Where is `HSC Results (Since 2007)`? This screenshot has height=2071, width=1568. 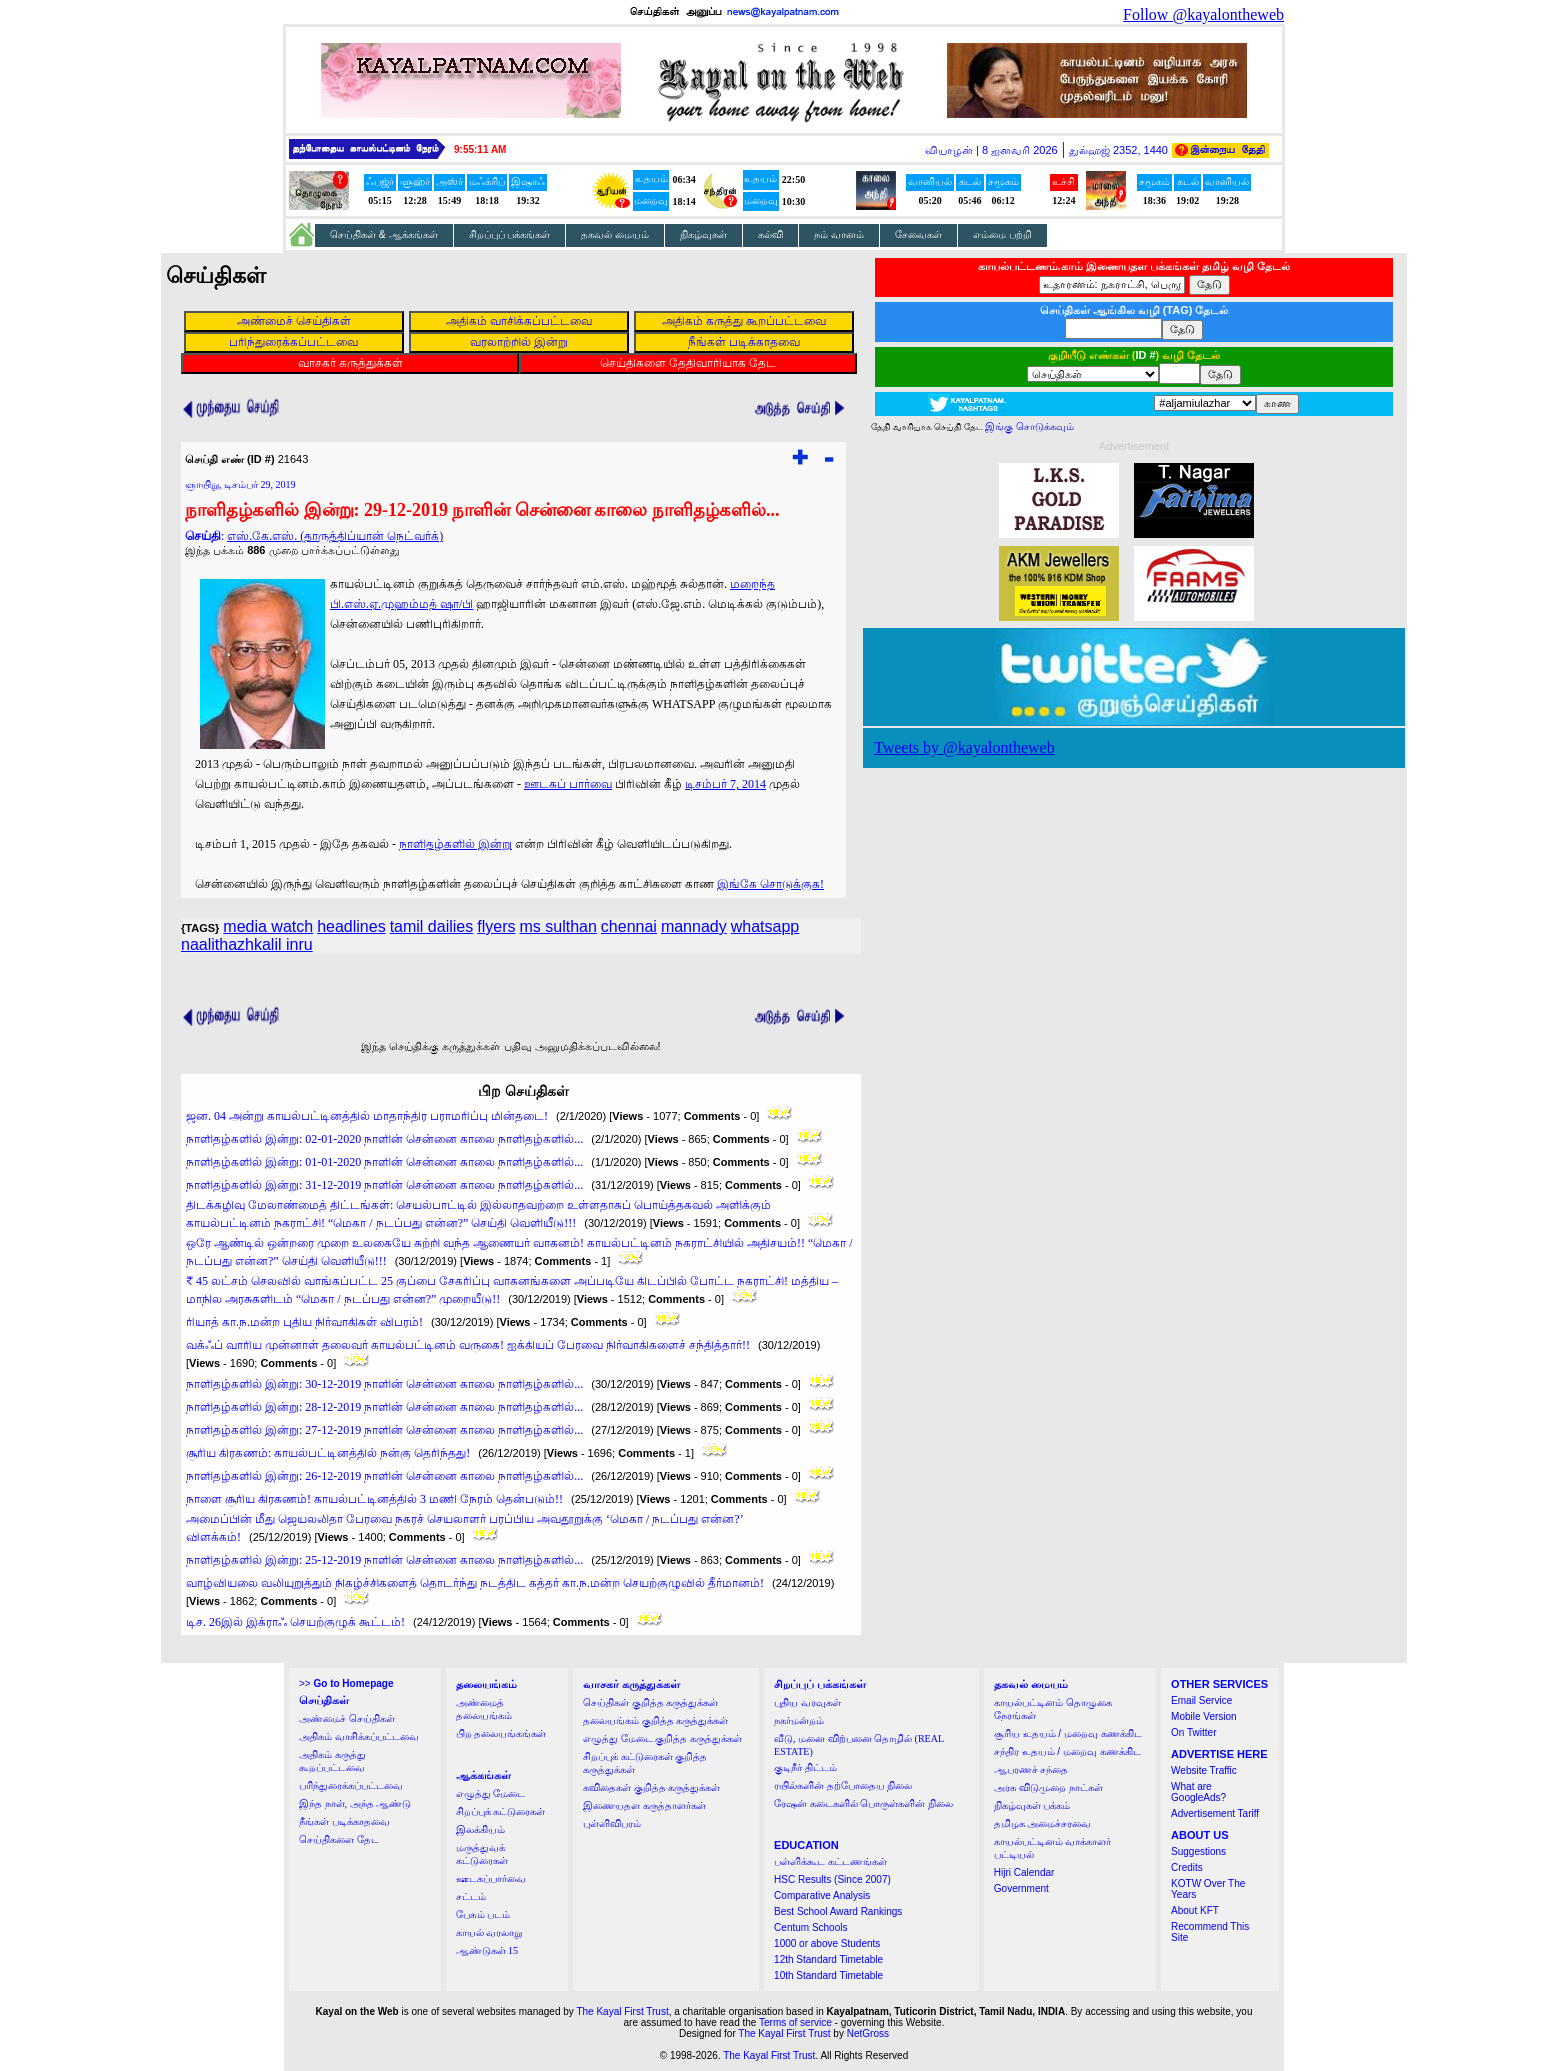
HSC Results (Since 2007) is located at coordinates (832, 1879).